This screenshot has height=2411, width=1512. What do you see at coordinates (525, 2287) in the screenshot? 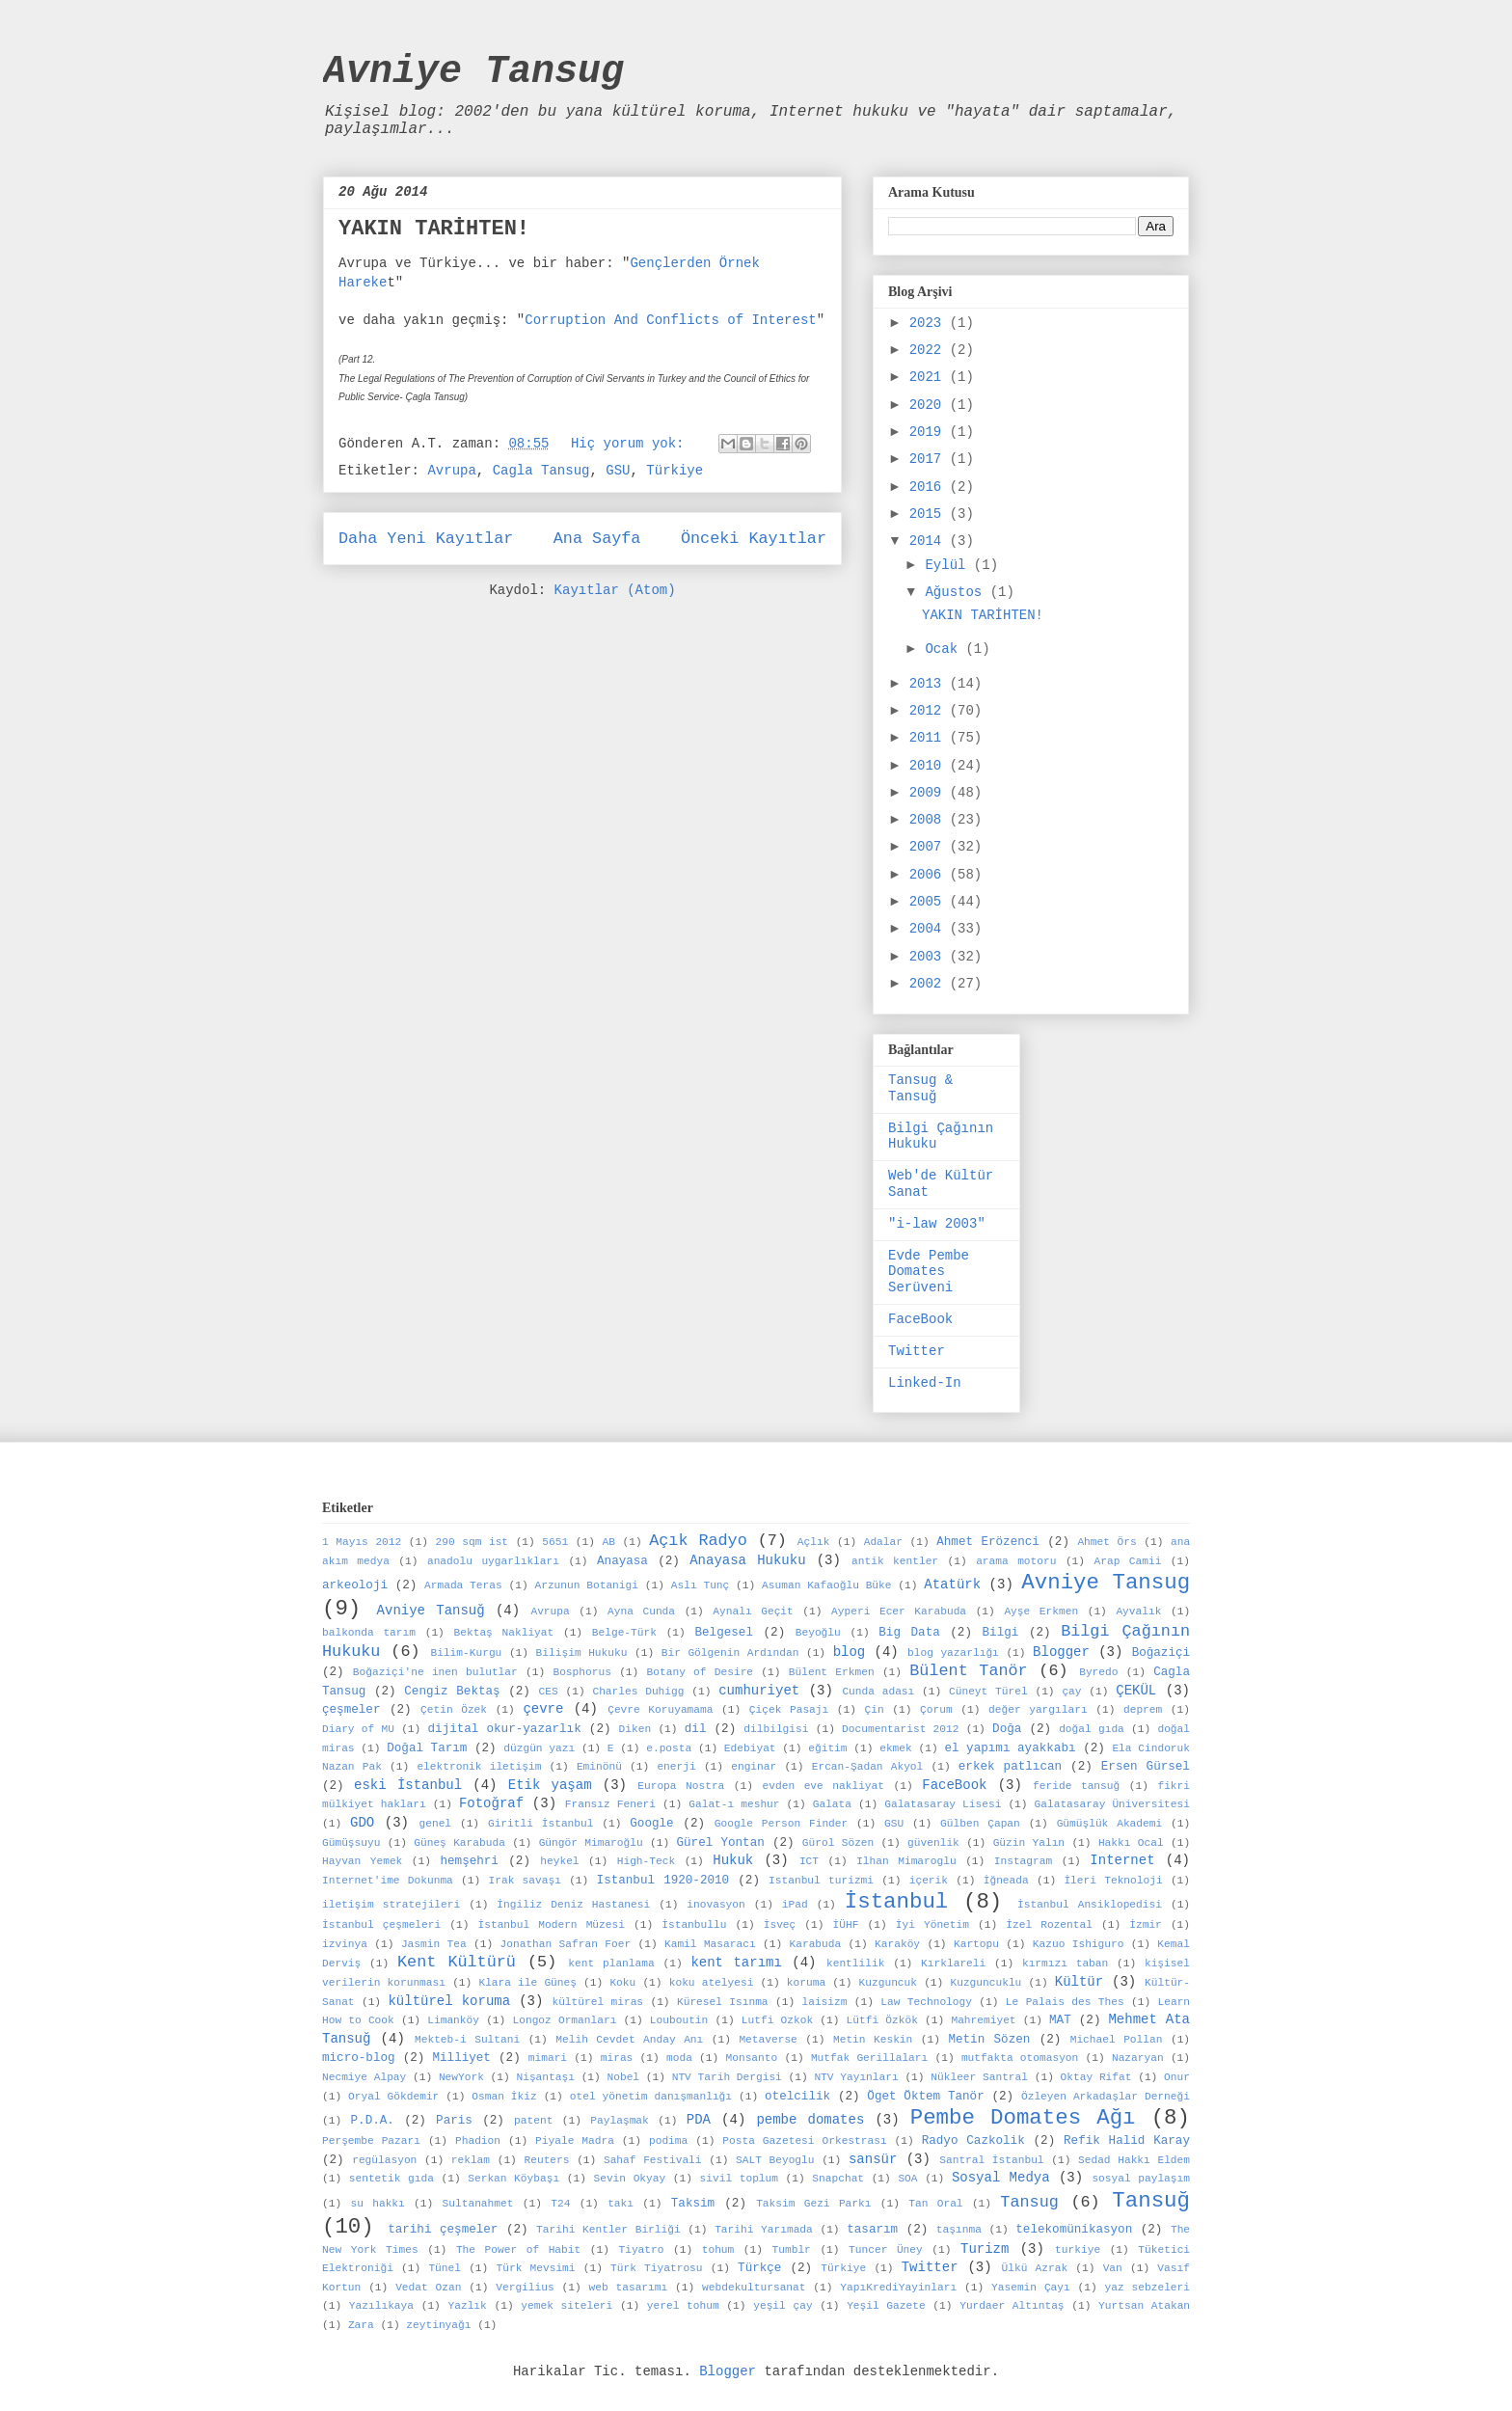
I see `Vergilius` at bounding box center [525, 2287].